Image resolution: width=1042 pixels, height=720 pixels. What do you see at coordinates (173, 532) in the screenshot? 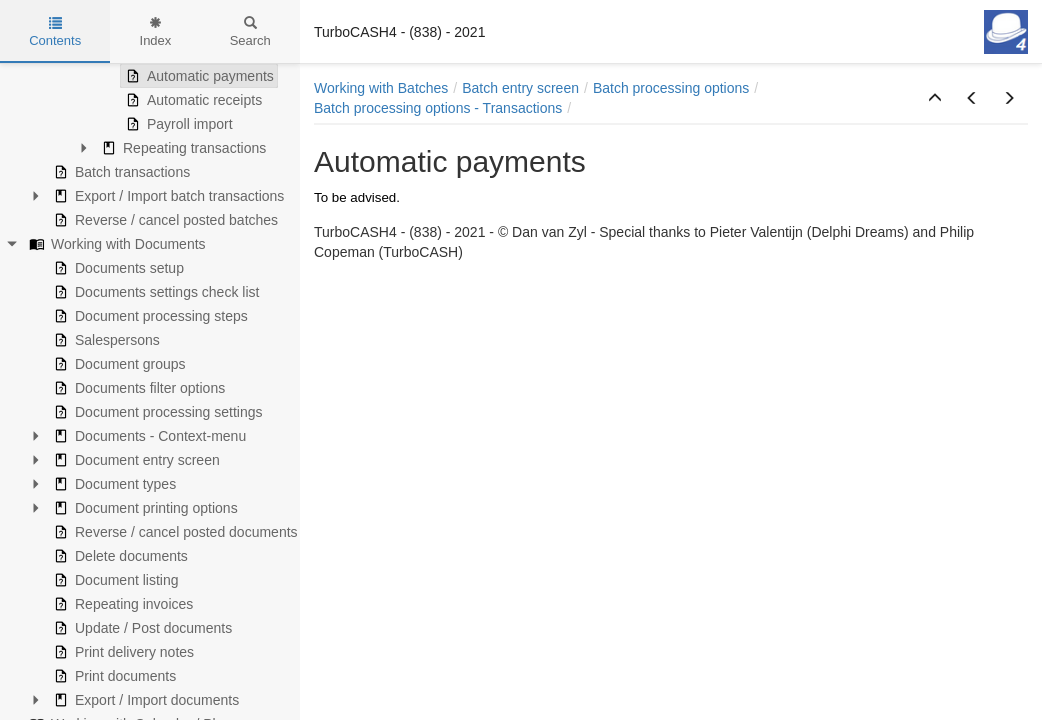
I see `Reverse / cancel posted documents [treeitem]` at bounding box center [173, 532].